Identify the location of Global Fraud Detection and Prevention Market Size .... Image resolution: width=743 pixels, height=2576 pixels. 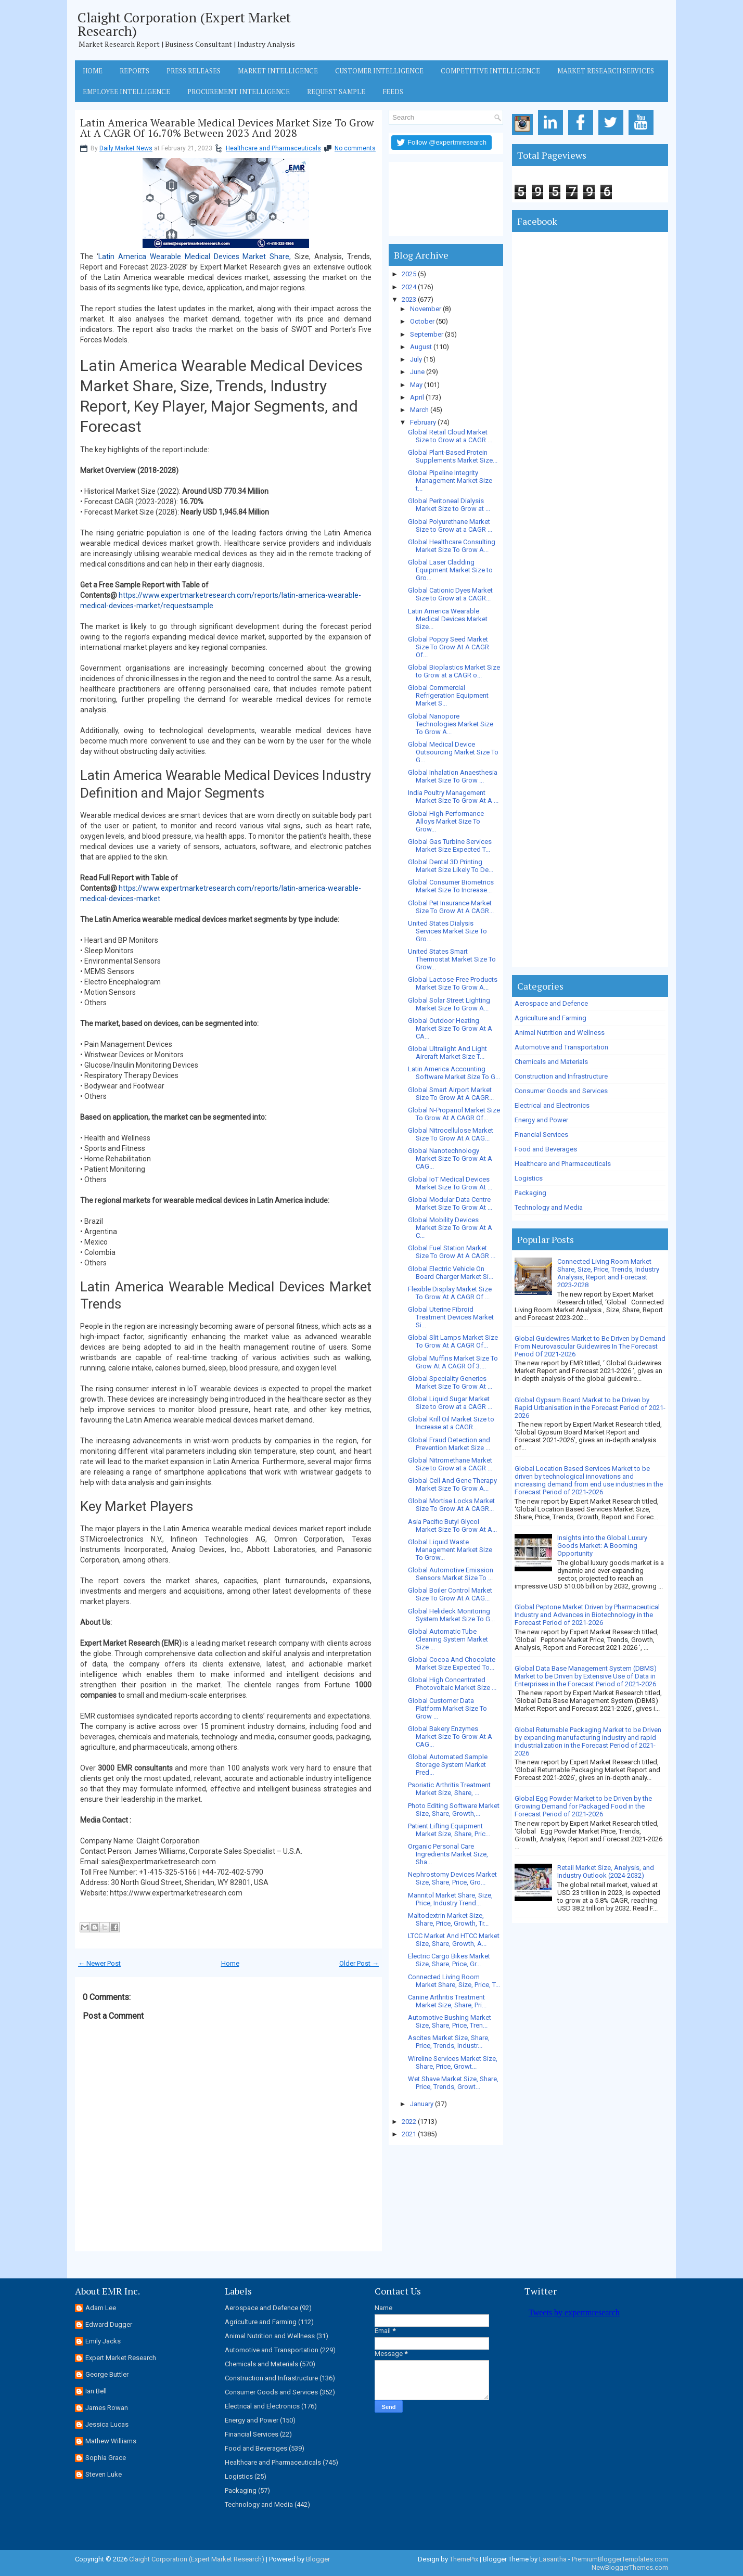
(449, 1444).